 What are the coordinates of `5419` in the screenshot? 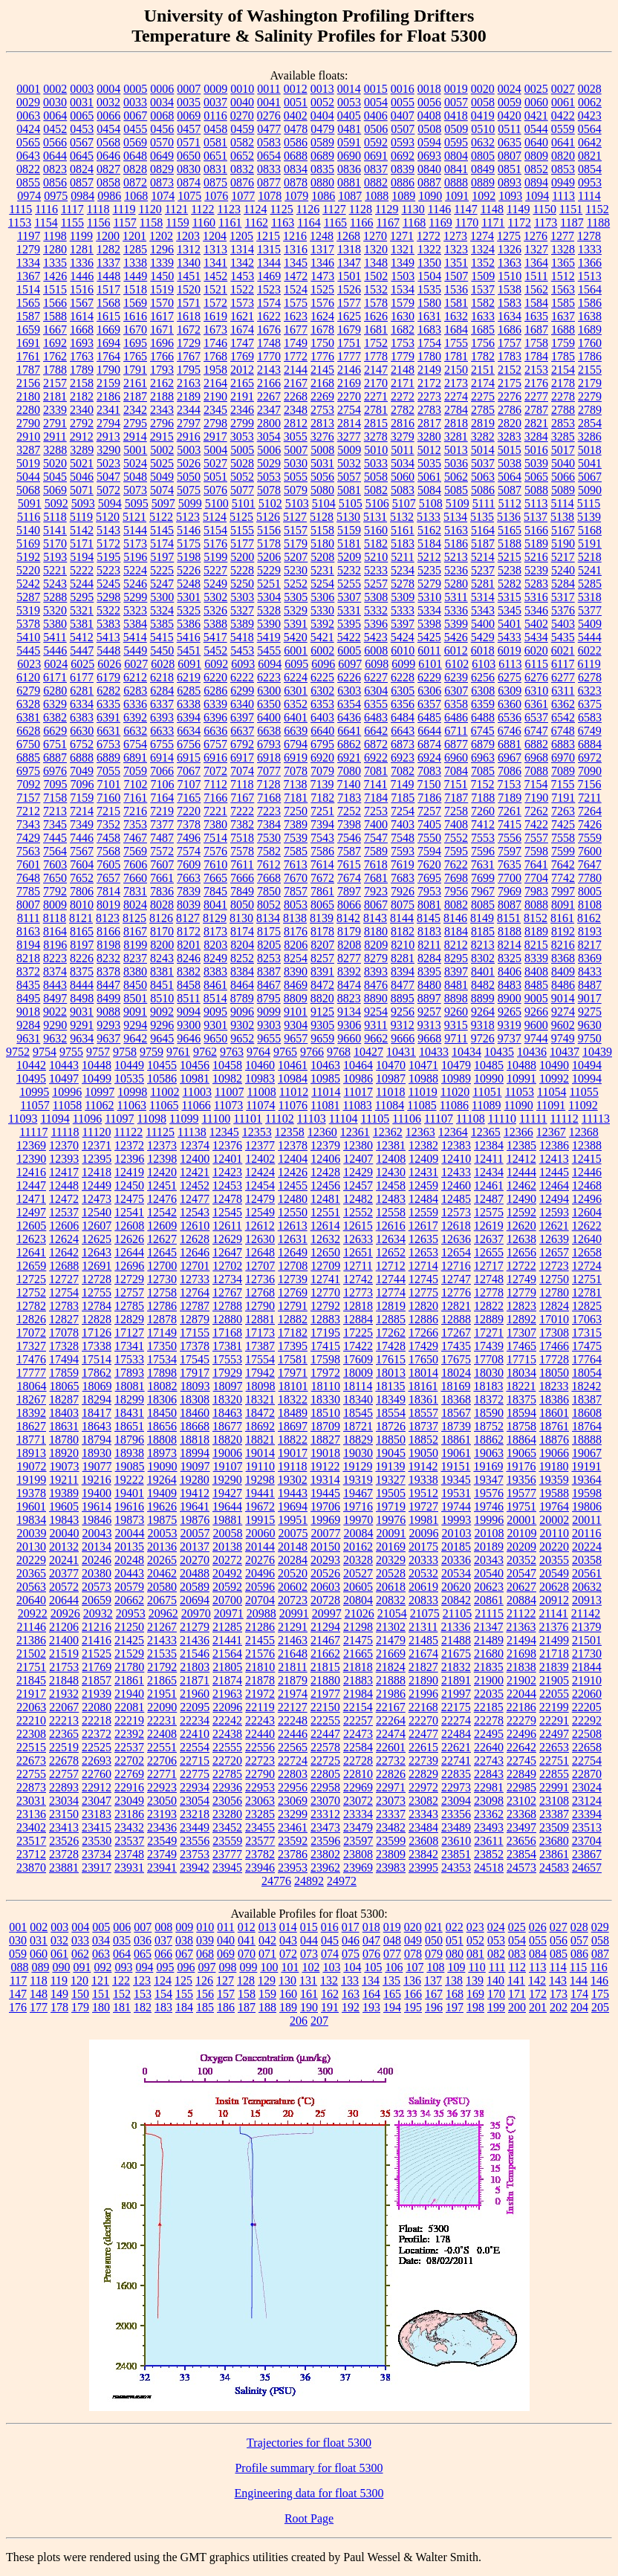 It's located at (269, 637).